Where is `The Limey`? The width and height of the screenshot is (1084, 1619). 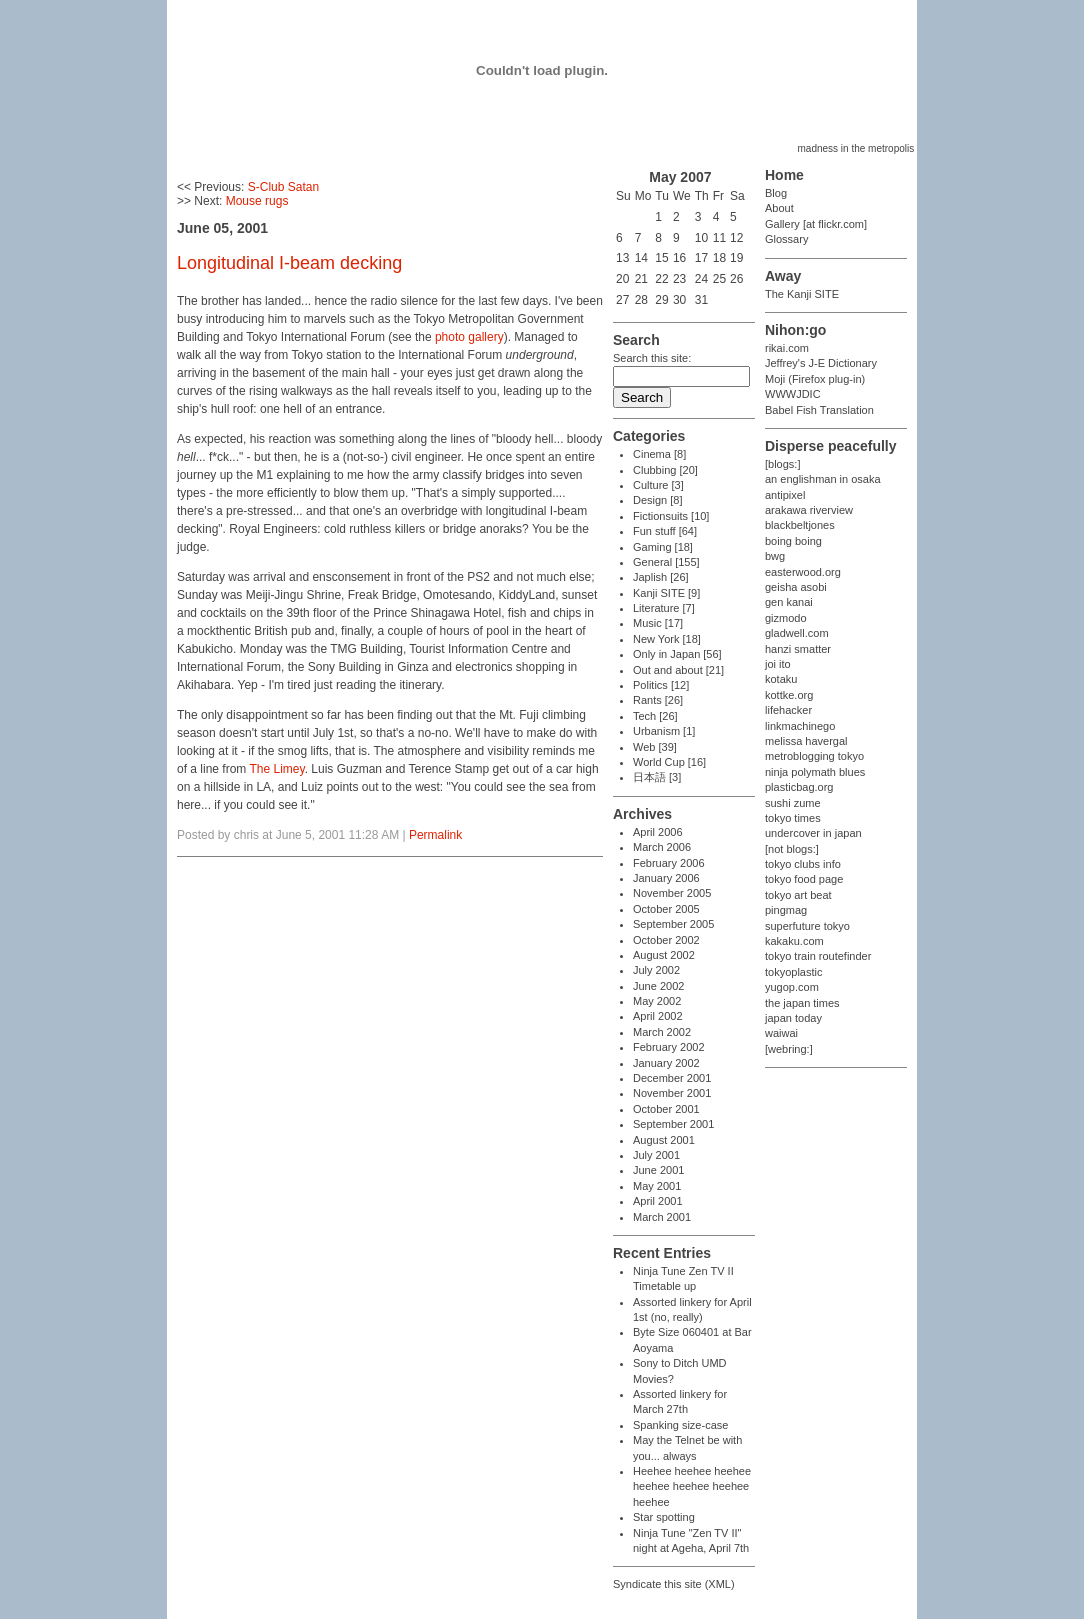
The Limey is located at coordinates (276, 769).